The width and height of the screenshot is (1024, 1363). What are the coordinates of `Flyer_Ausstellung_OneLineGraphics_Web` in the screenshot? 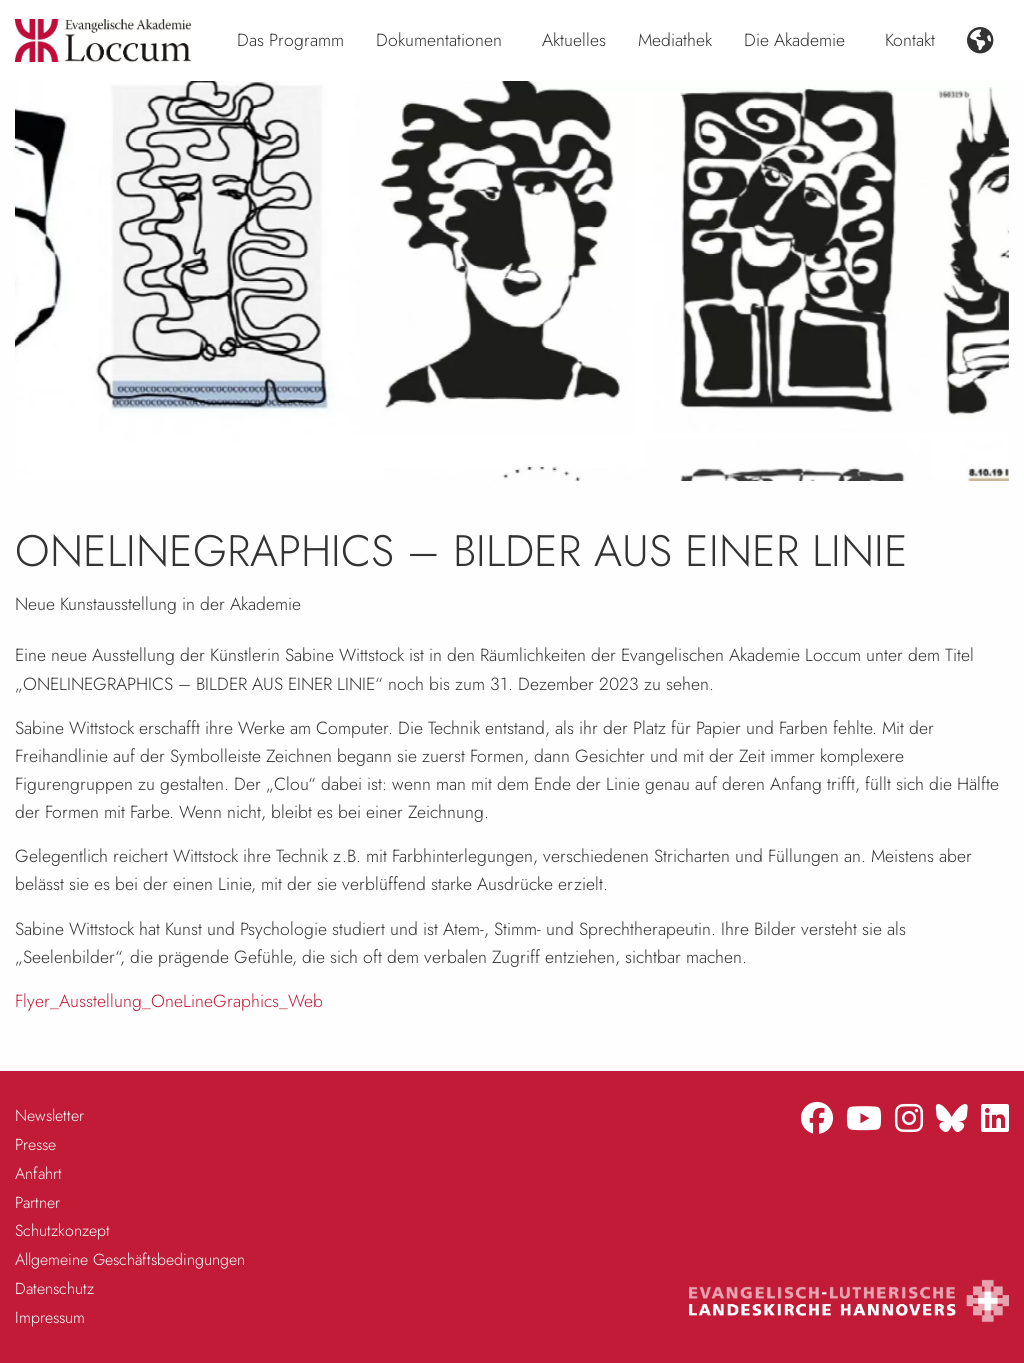 It's located at (169, 1001).